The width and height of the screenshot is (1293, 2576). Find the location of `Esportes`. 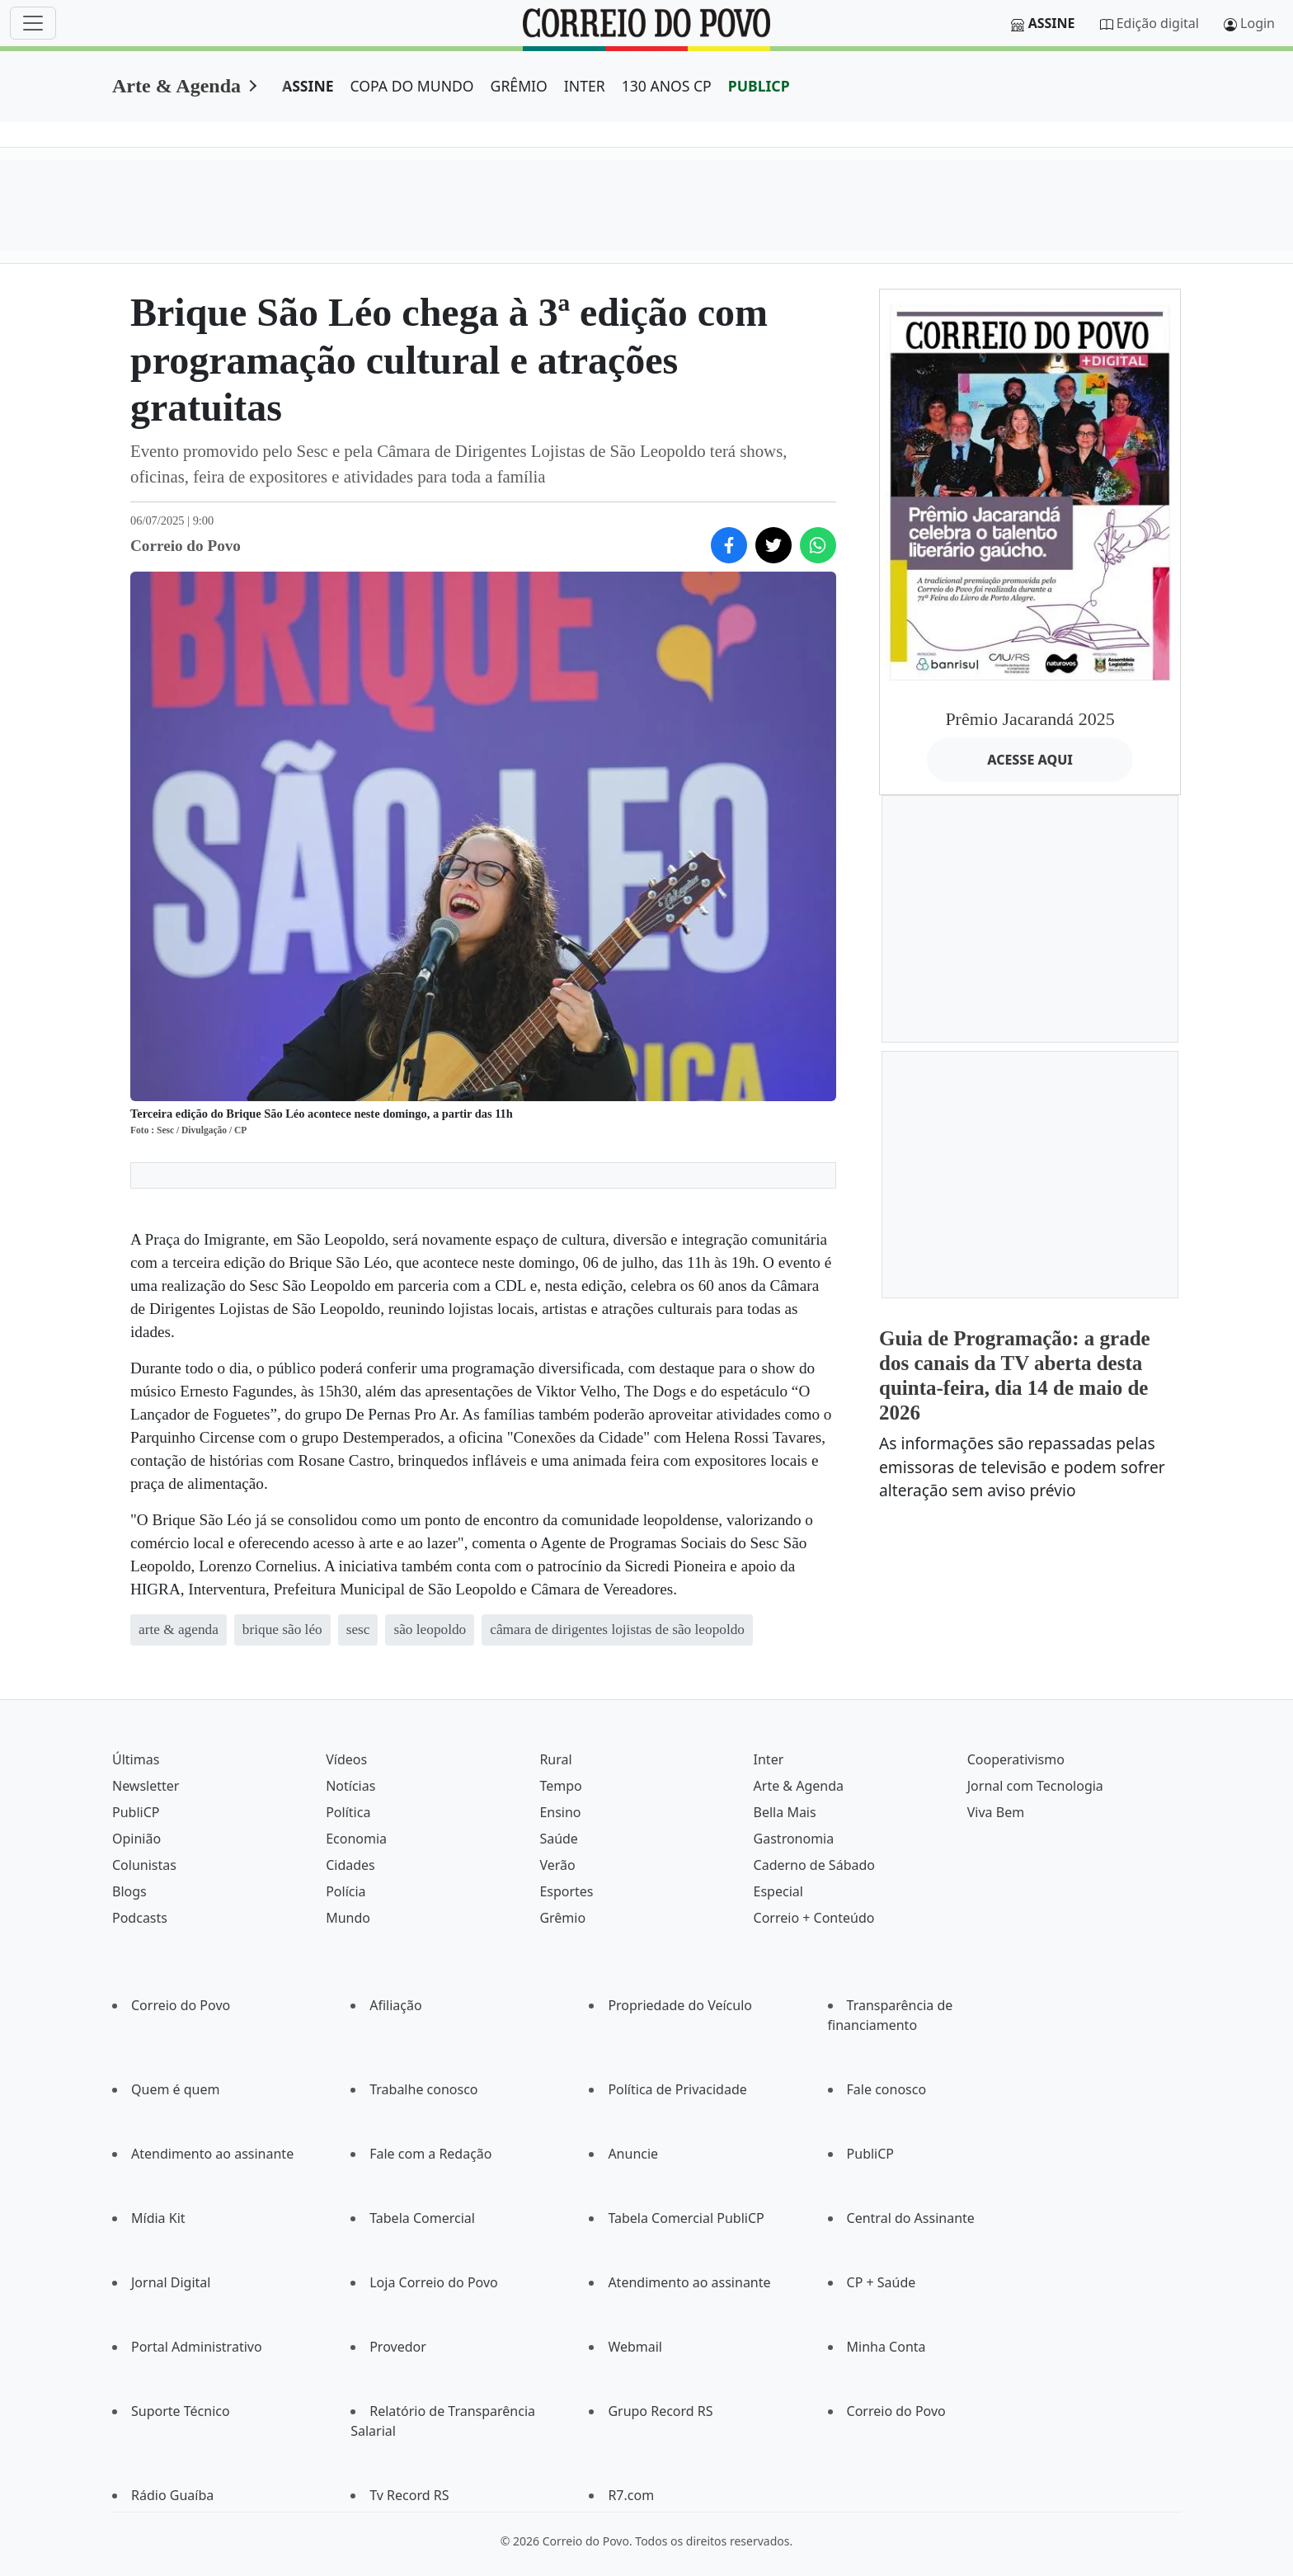

Esportes is located at coordinates (566, 1891).